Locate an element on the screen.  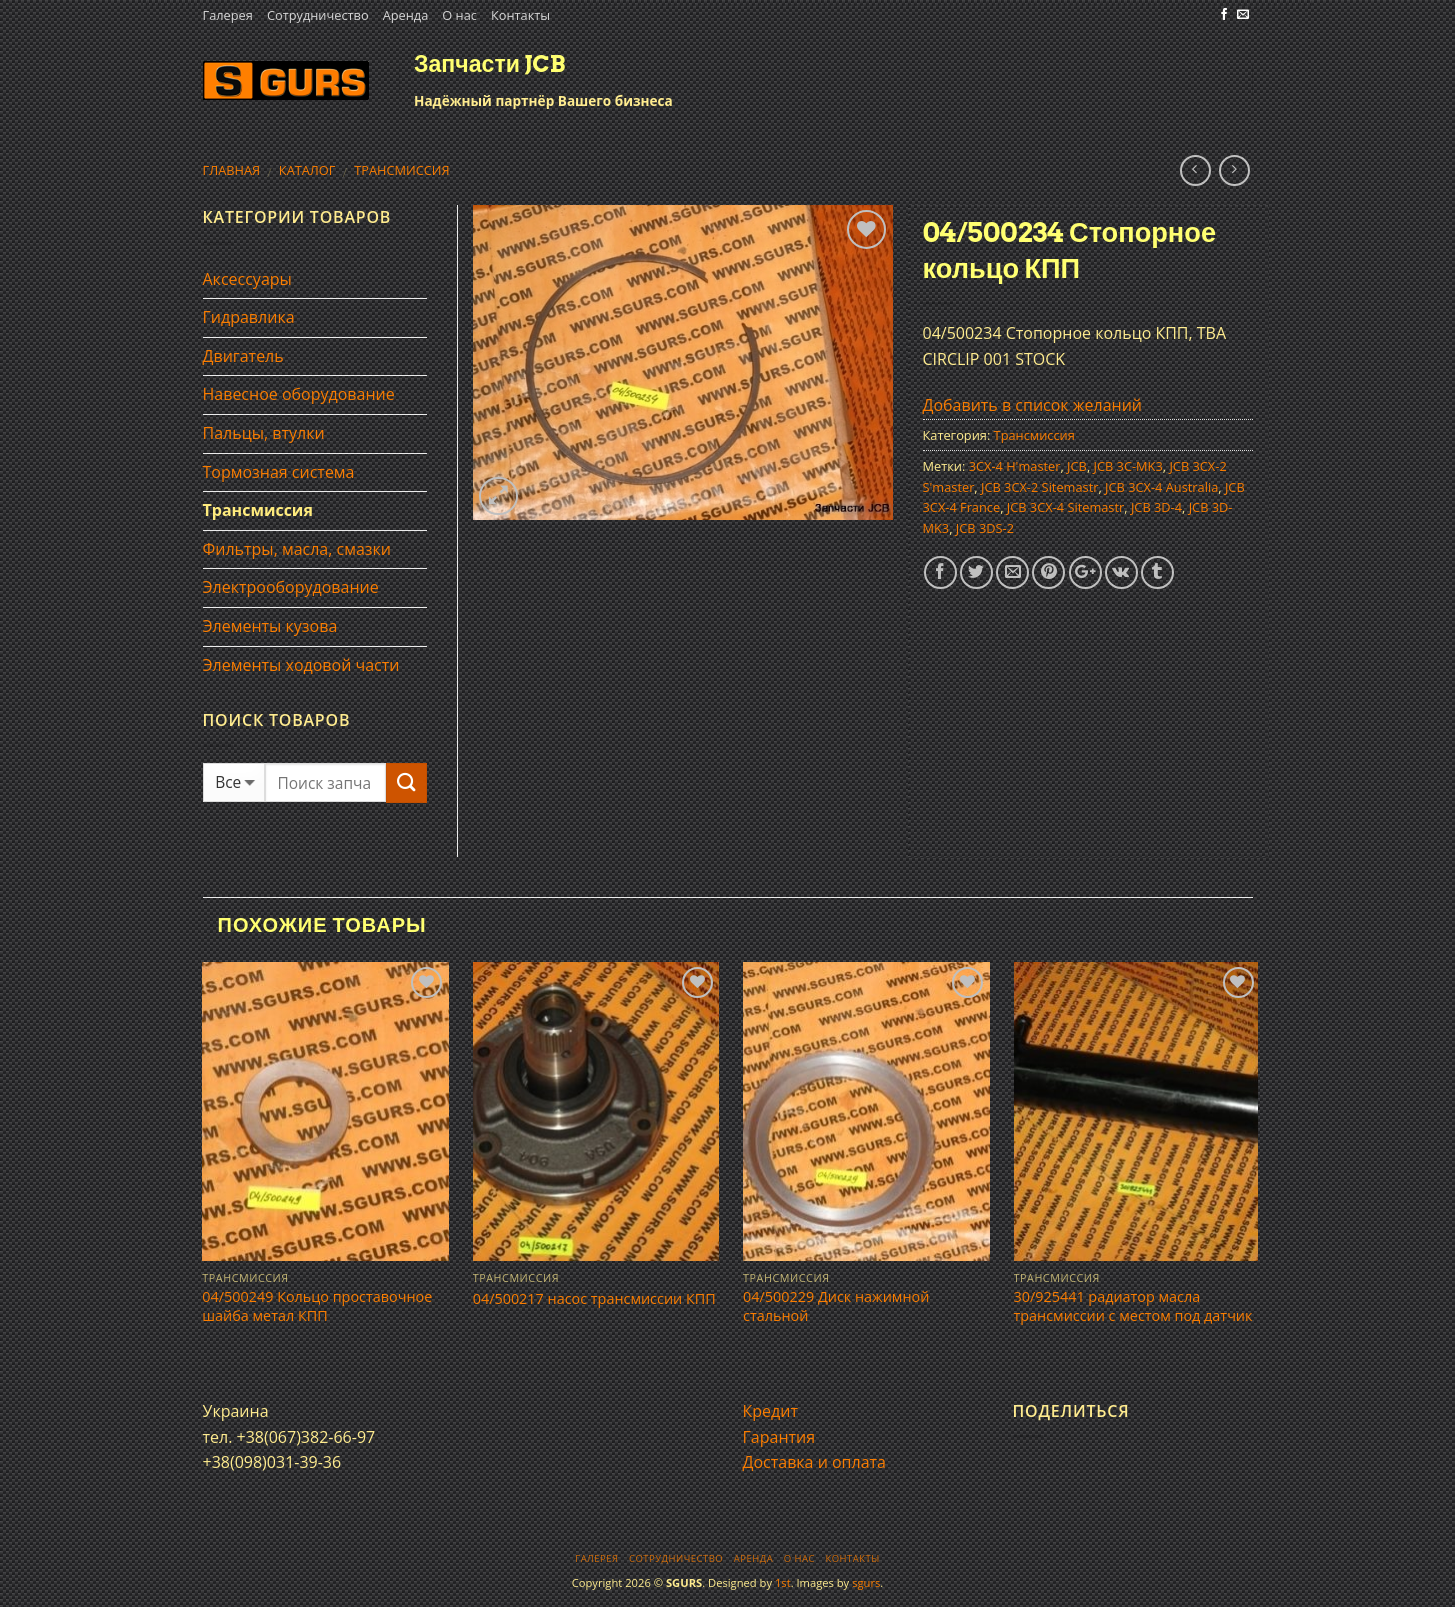
Контакты is located at coordinates (520, 15).